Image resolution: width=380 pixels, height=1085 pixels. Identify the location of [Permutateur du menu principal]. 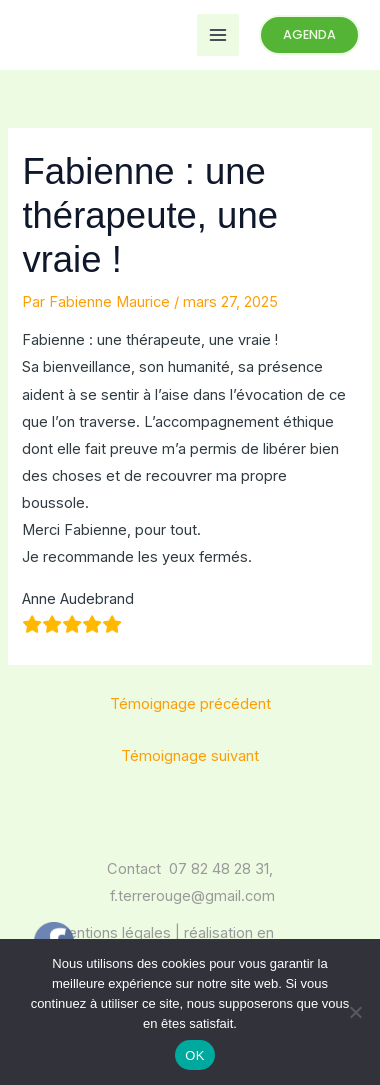
(218, 35).